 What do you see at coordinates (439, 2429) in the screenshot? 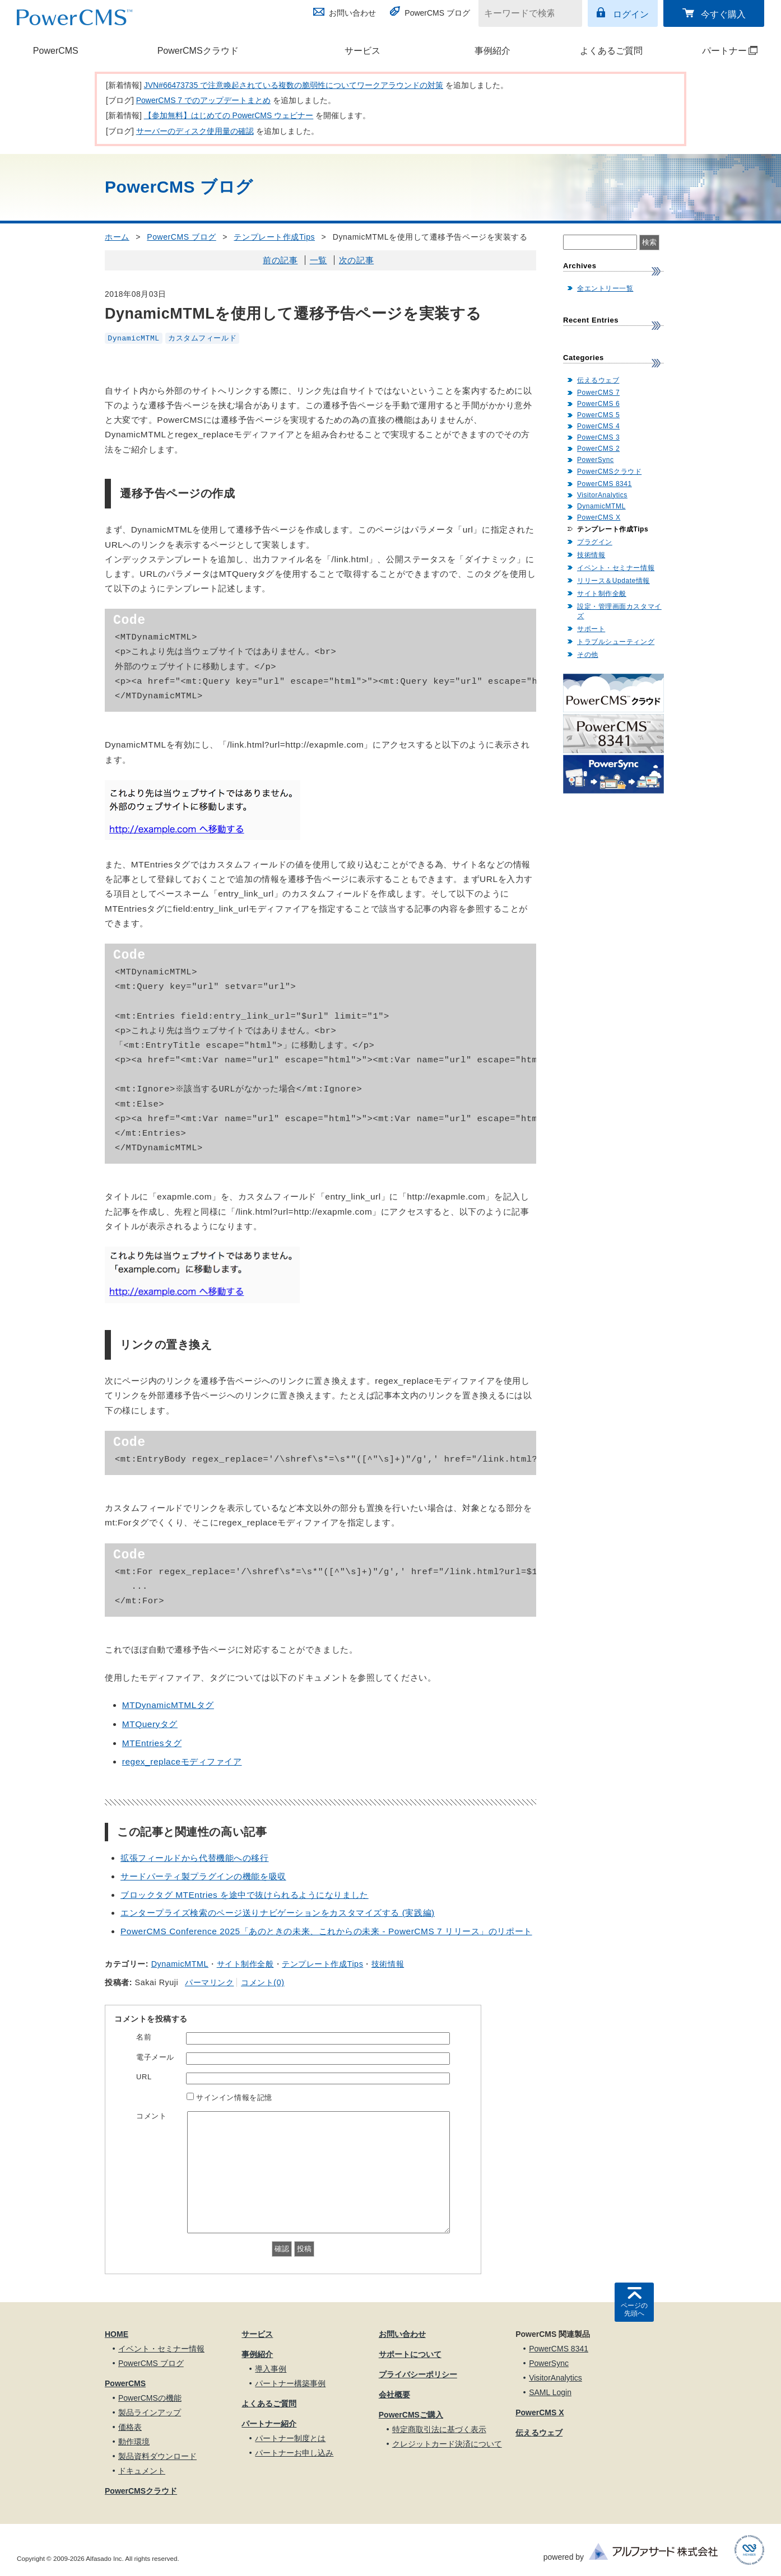
I see `特定商取引法に基づく表示` at bounding box center [439, 2429].